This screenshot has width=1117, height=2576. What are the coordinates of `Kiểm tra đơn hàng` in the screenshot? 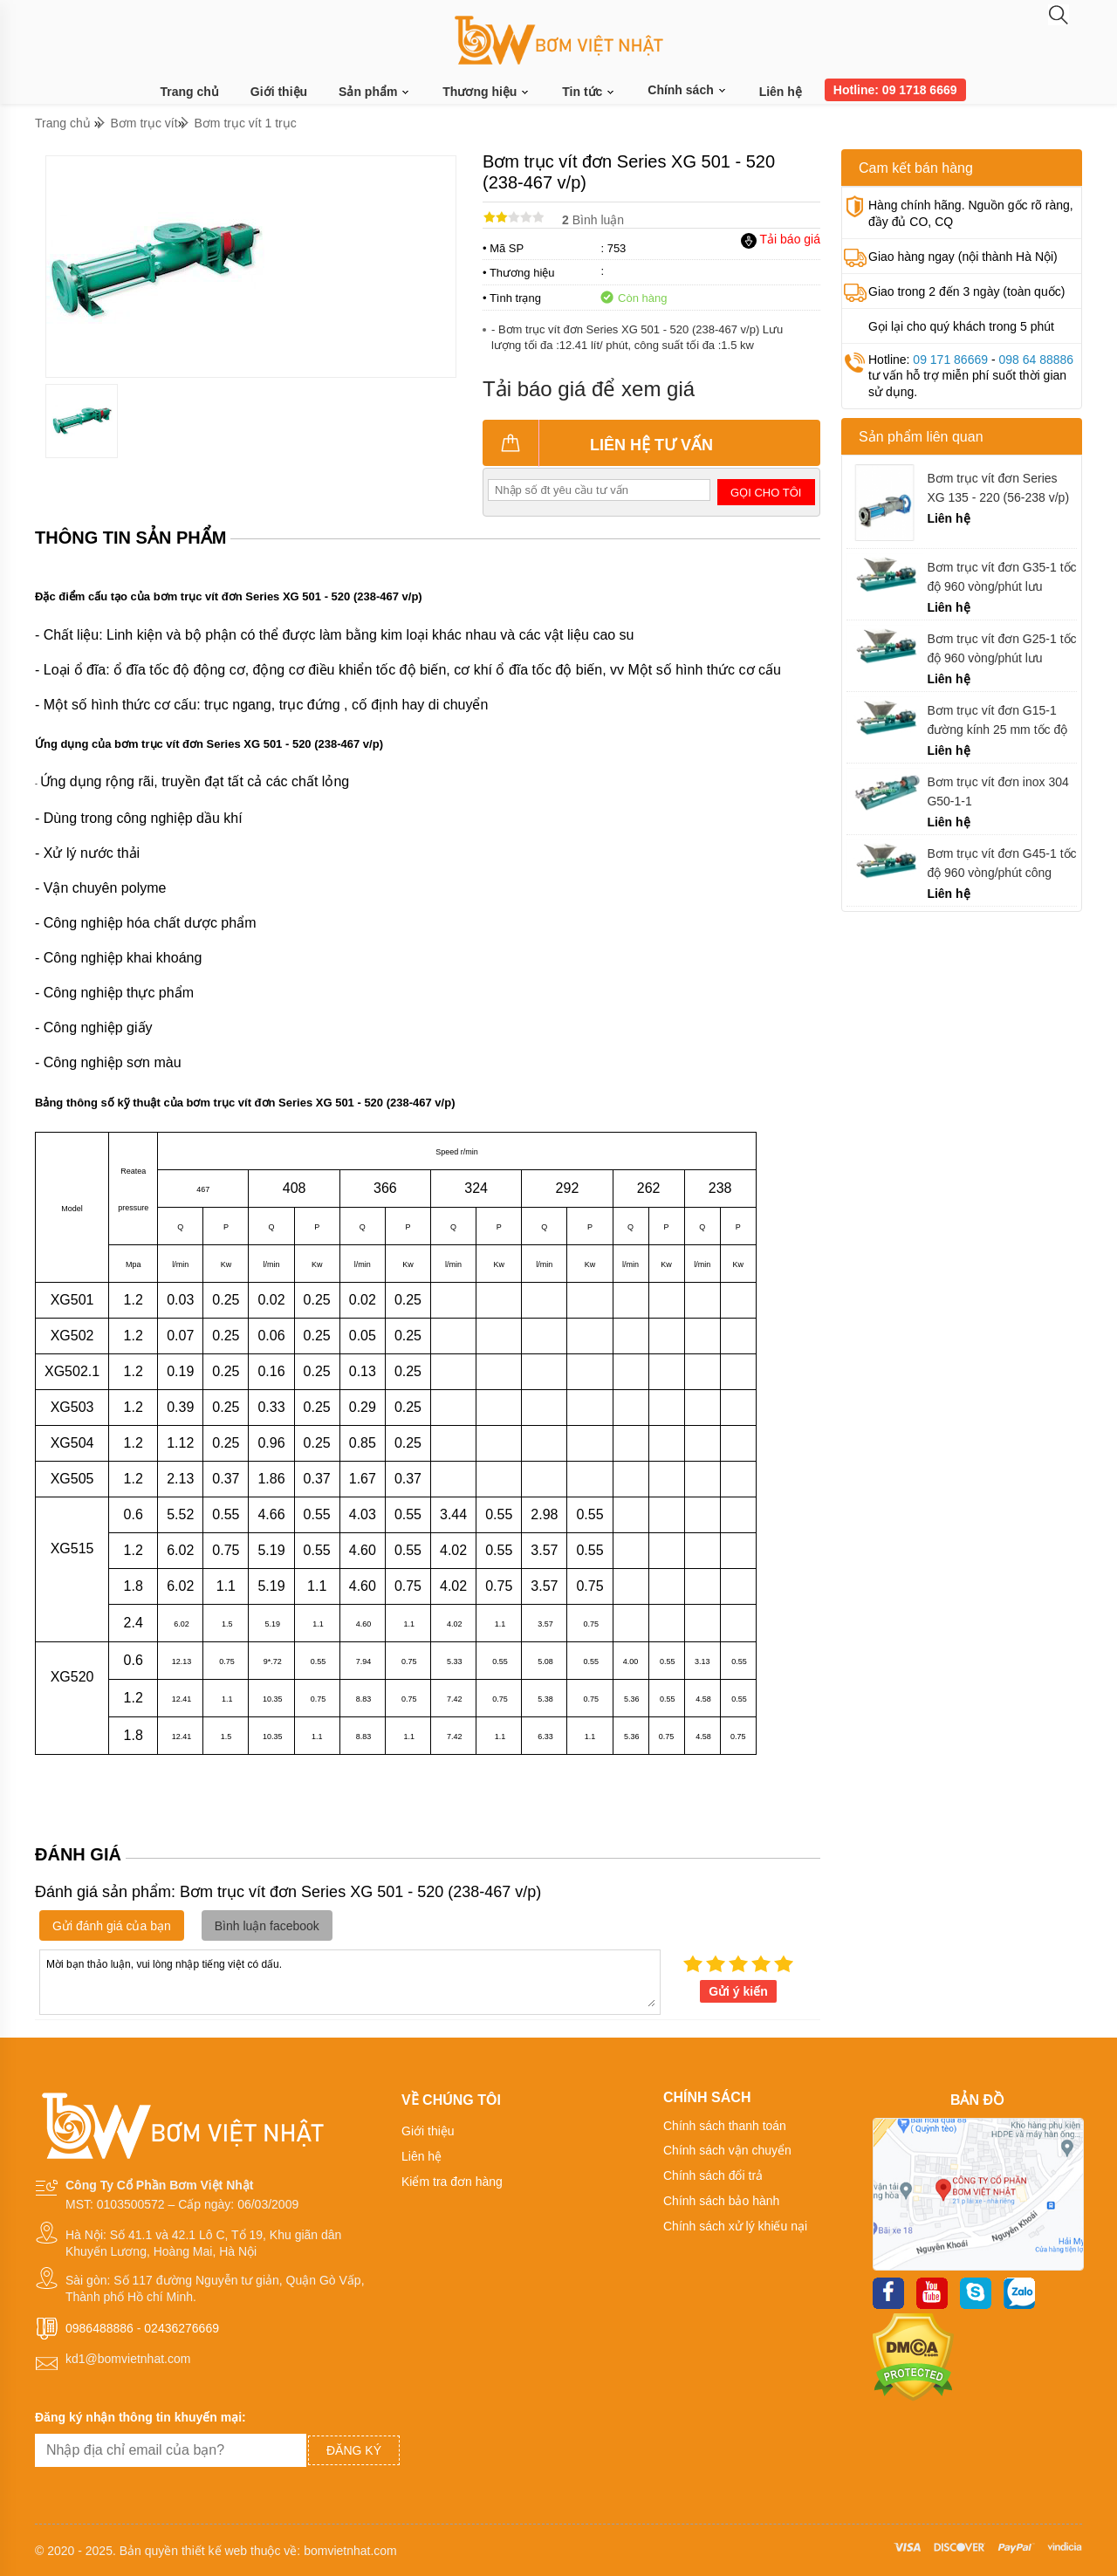 It's located at (452, 2182).